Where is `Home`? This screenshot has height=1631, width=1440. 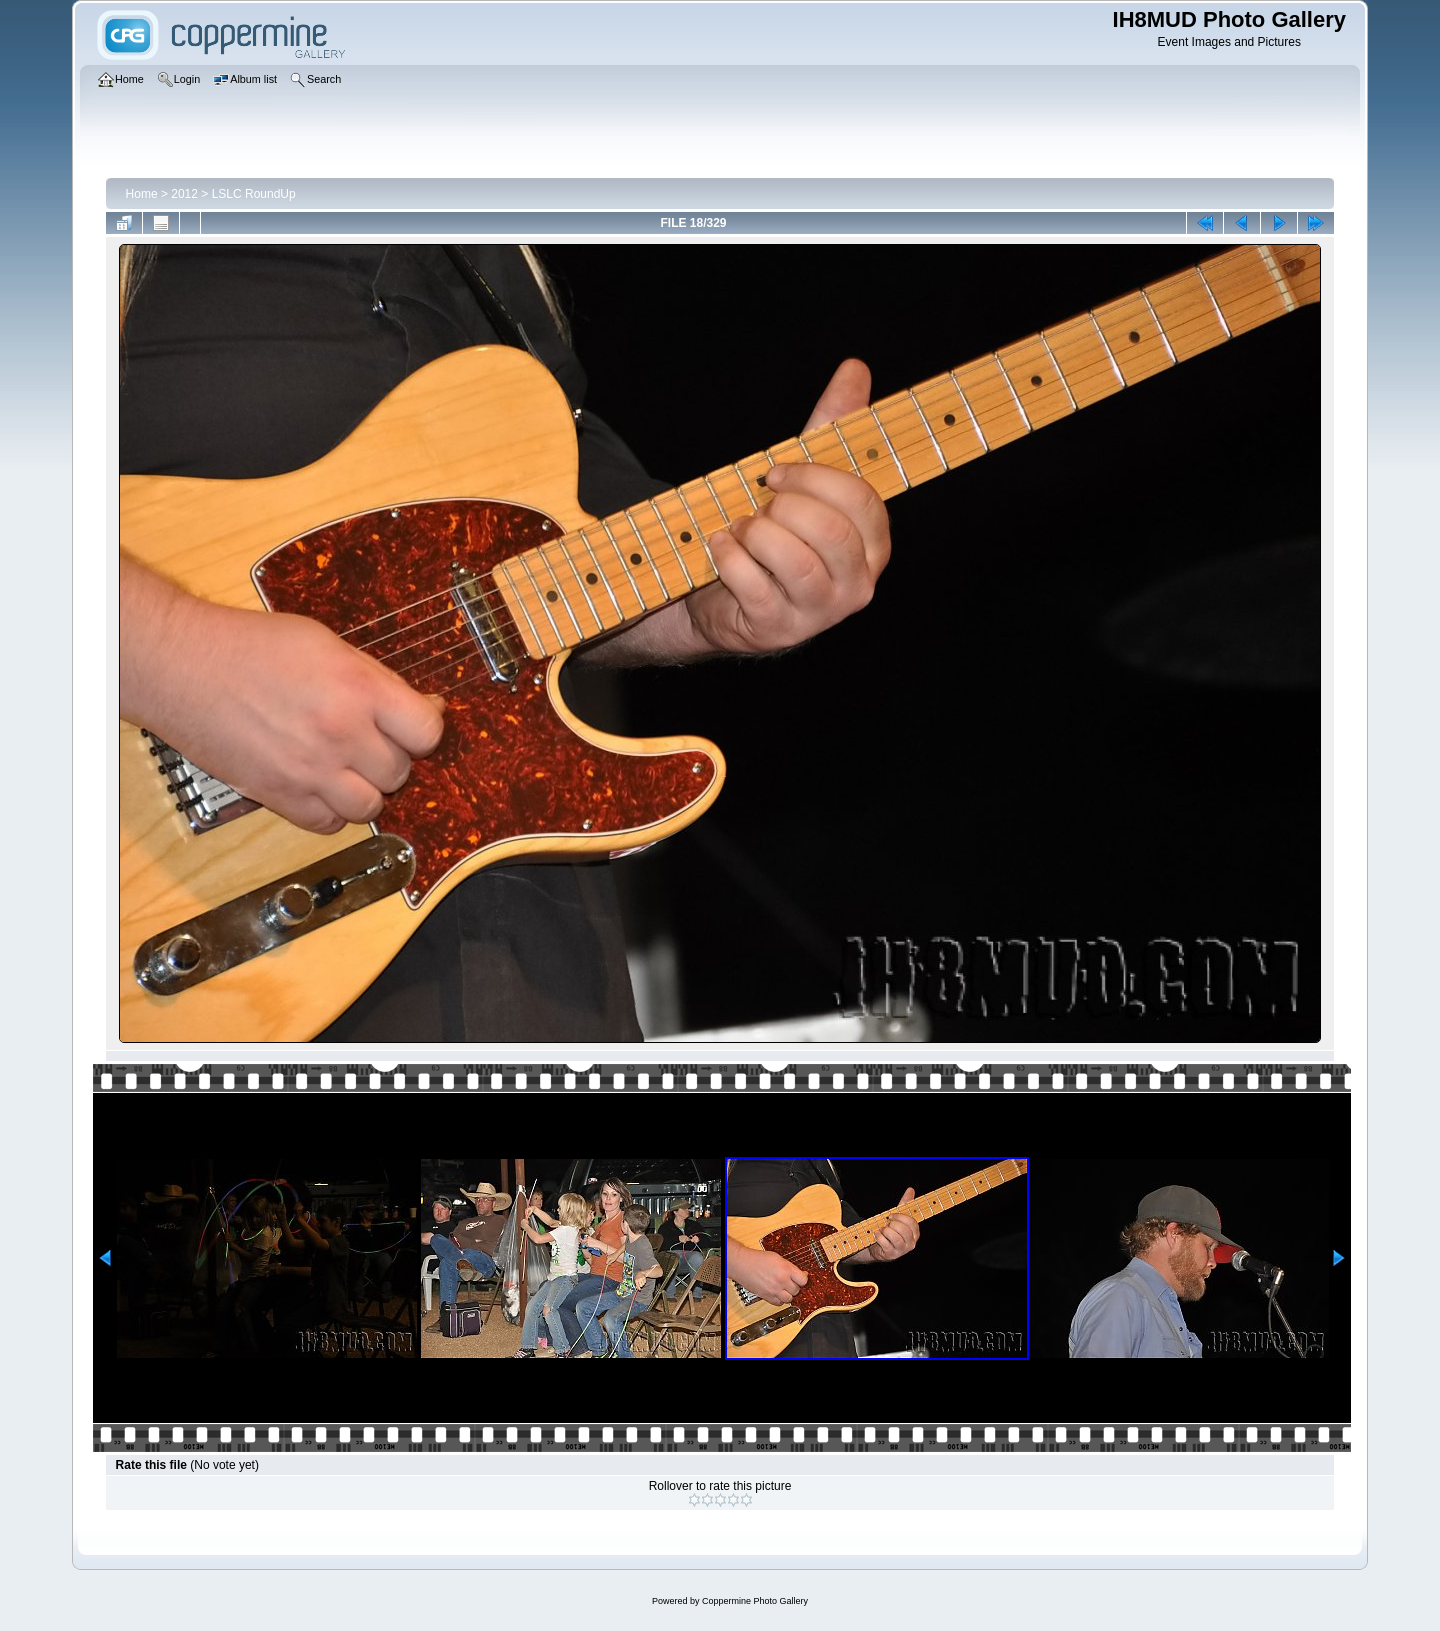
Home is located at coordinates (142, 194).